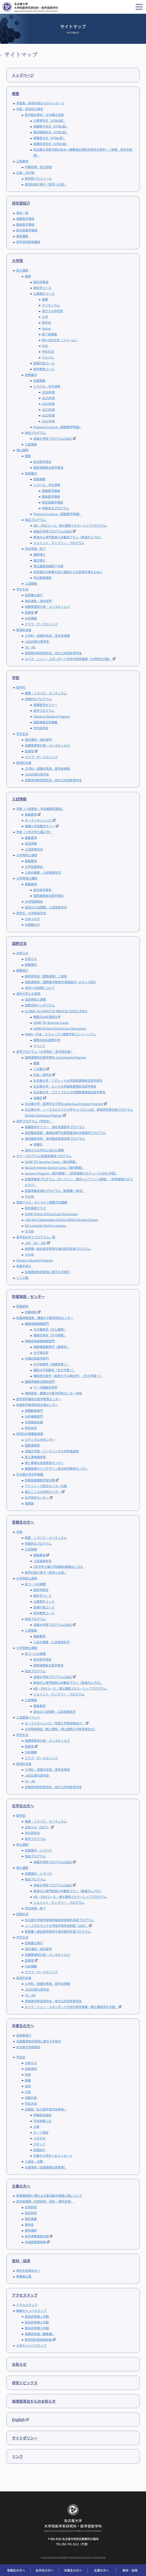 This screenshot has width=146, height=2576. I want to click on 食と健康の未来創造センター, so click(44, 1463).